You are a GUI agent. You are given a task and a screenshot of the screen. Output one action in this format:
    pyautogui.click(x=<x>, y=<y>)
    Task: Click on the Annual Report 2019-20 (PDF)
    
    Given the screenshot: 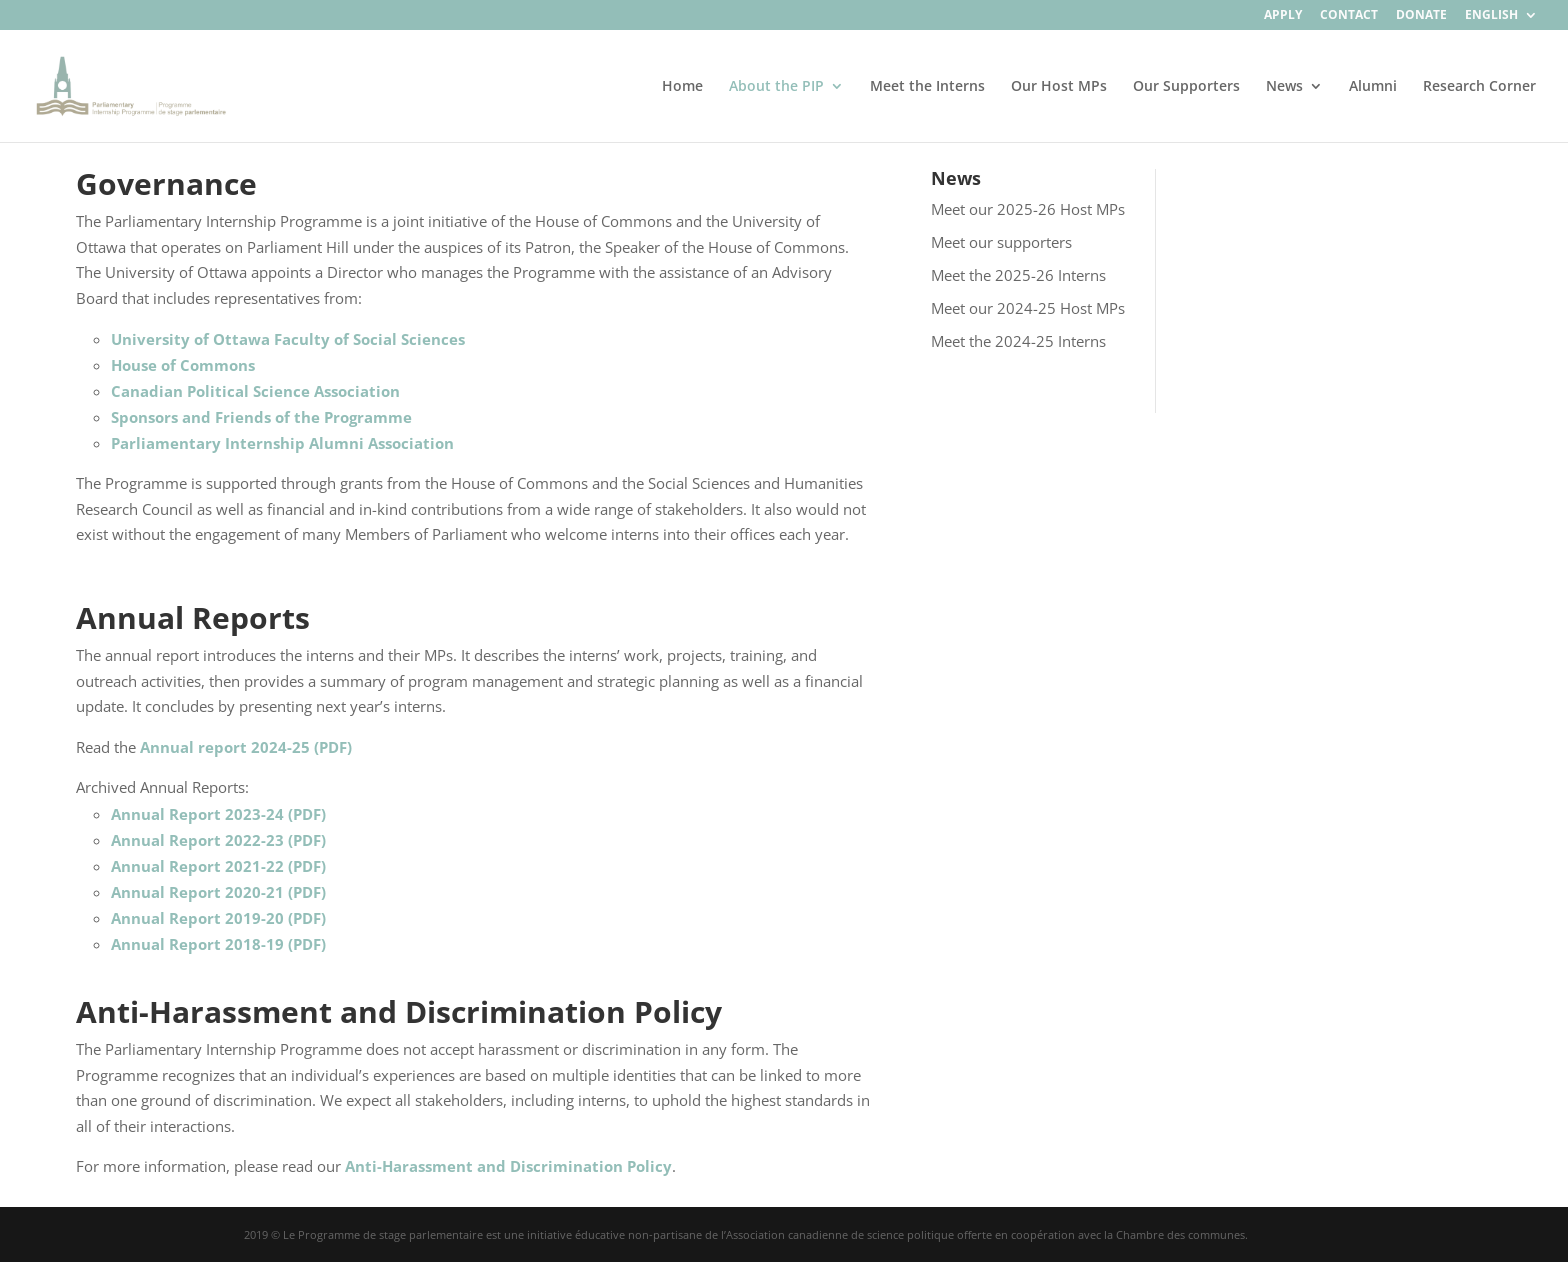 What is the action you would take?
    pyautogui.click(x=218, y=918)
    